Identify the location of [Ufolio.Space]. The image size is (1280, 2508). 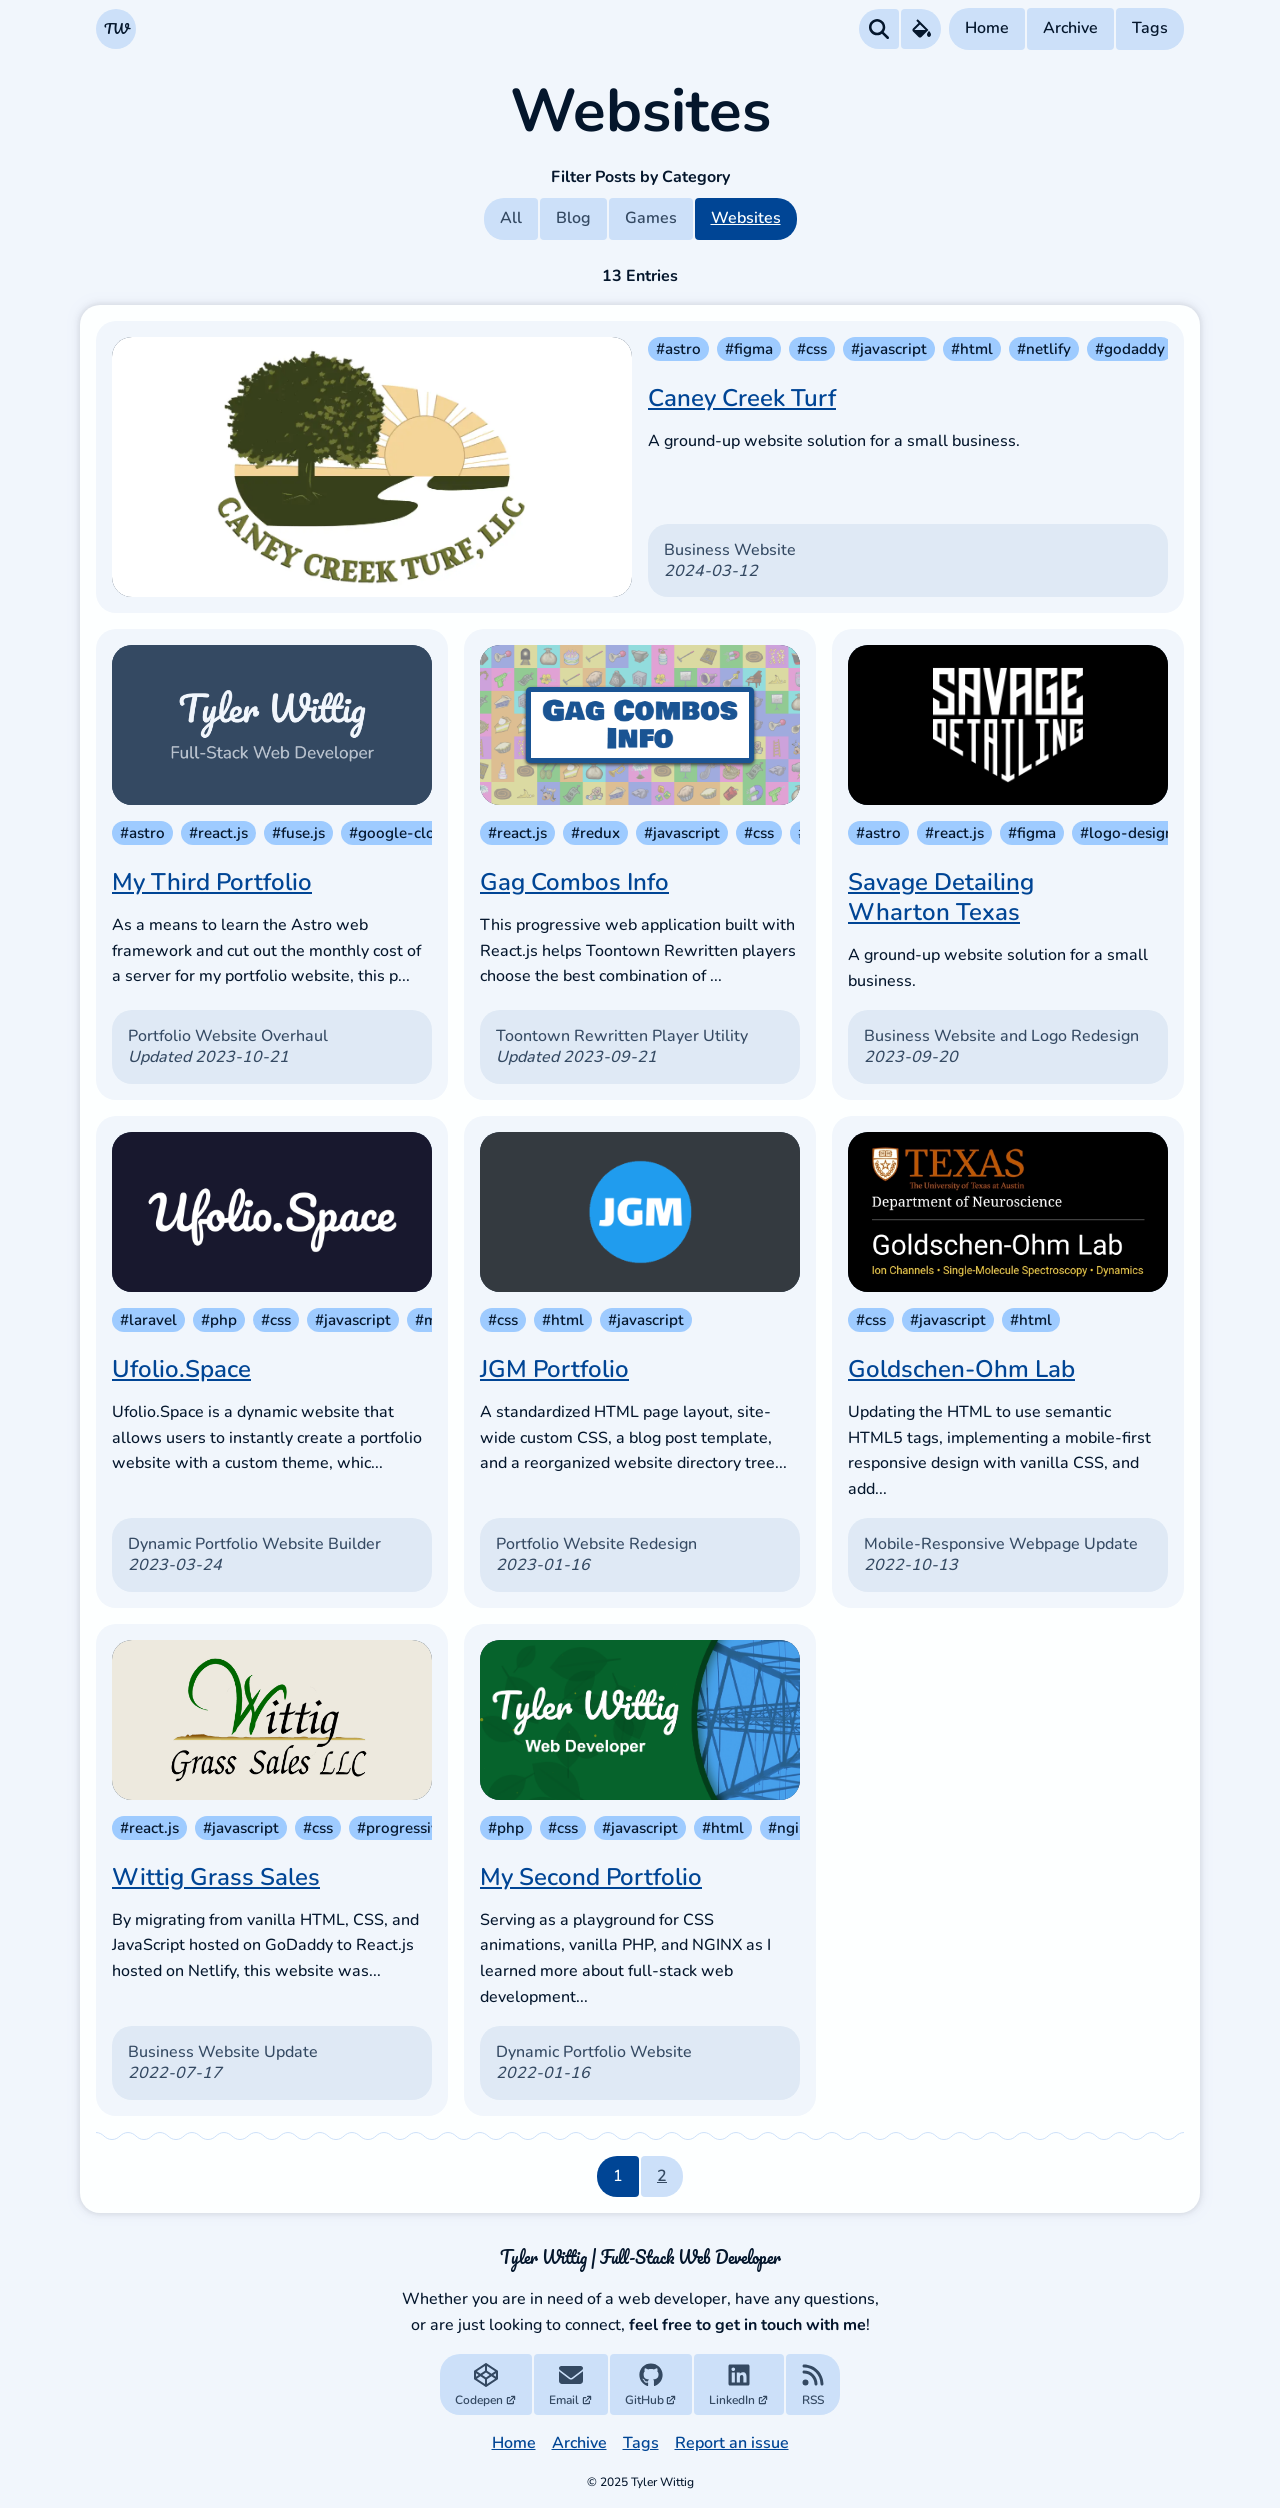
(272, 1212).